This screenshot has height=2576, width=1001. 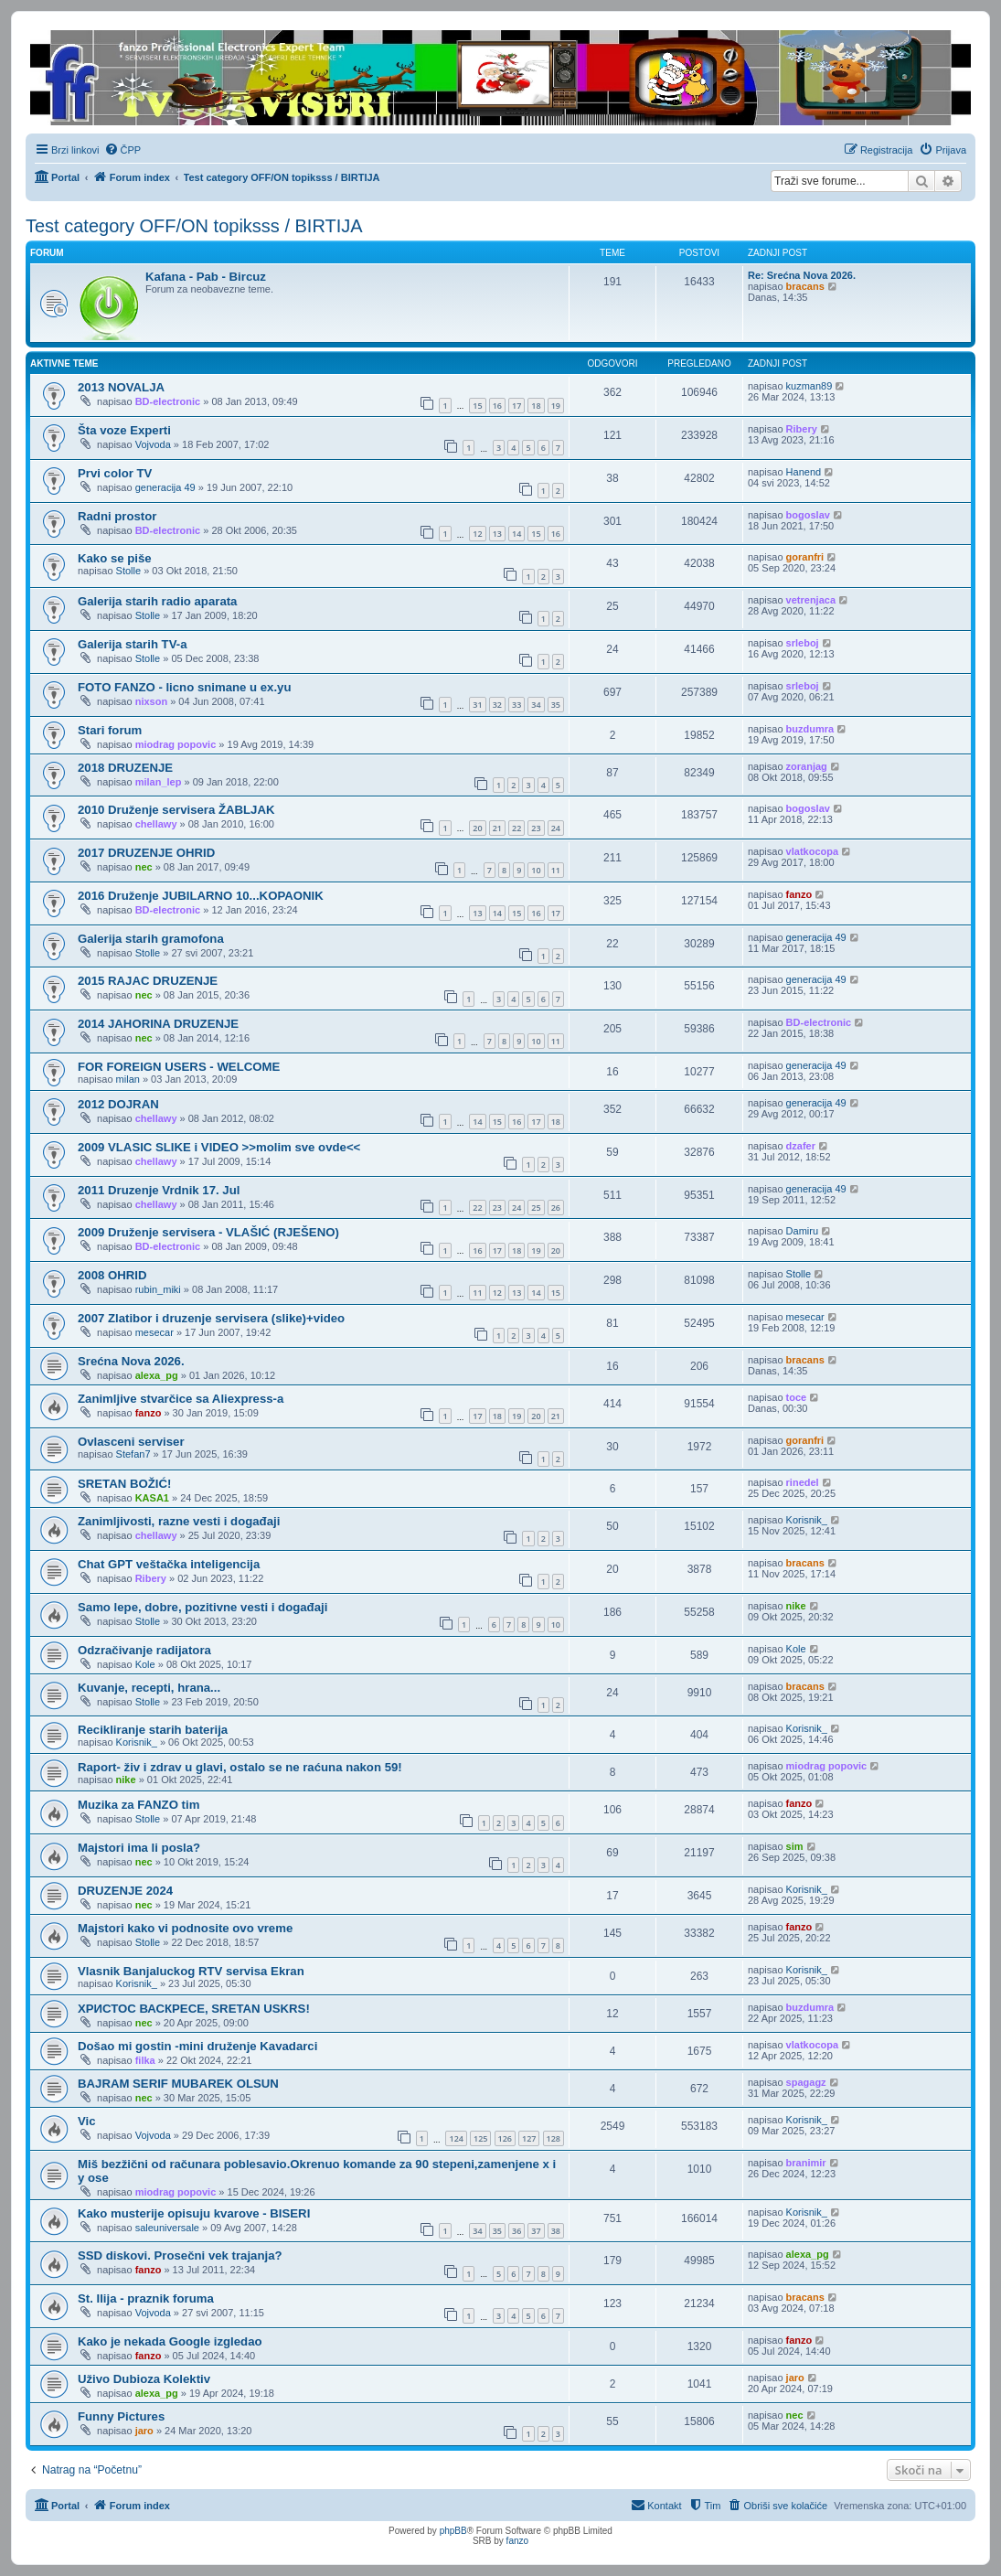 I want to click on St. Ilija - praznik foruma, so click(x=146, y=2298).